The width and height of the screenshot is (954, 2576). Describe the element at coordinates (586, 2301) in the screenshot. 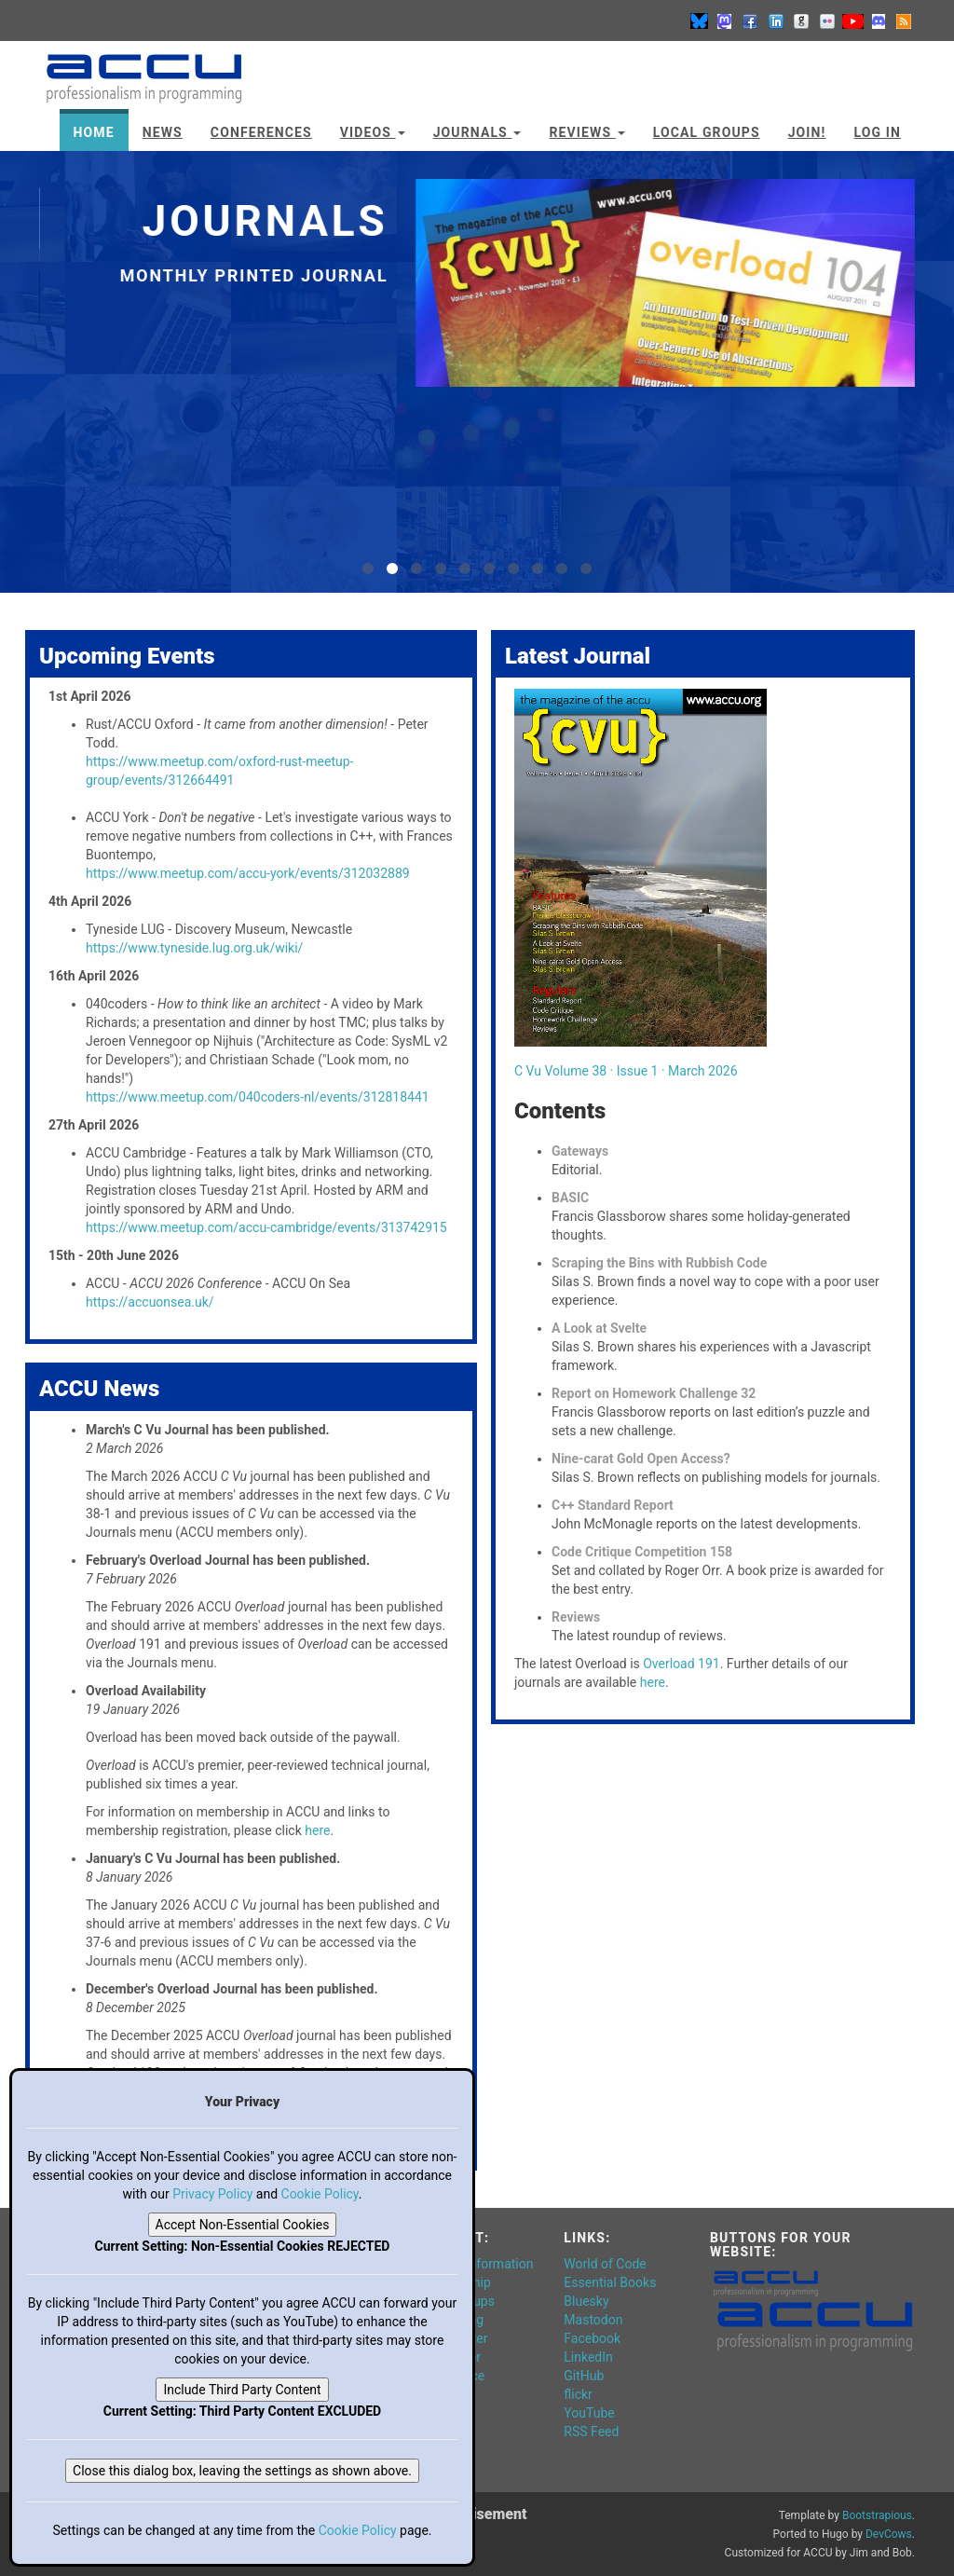

I see `Bluesky` at that location.